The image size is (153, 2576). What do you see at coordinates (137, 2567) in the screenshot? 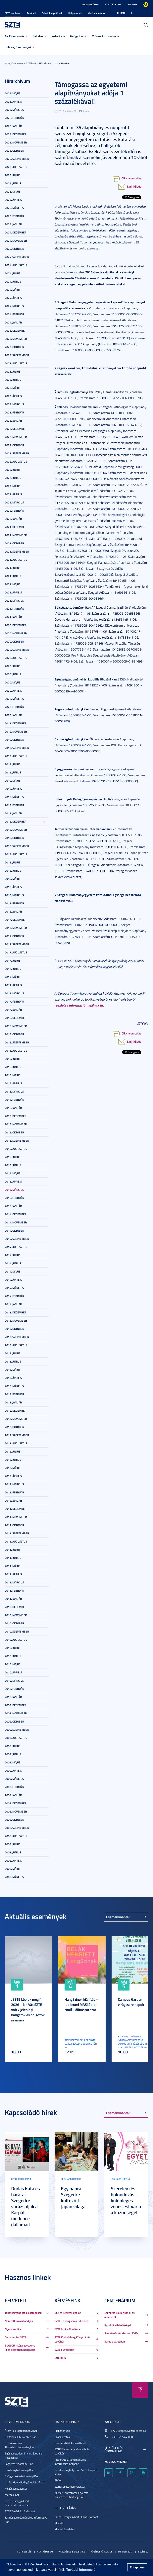
I see `Elfogadom [button]` at bounding box center [137, 2567].